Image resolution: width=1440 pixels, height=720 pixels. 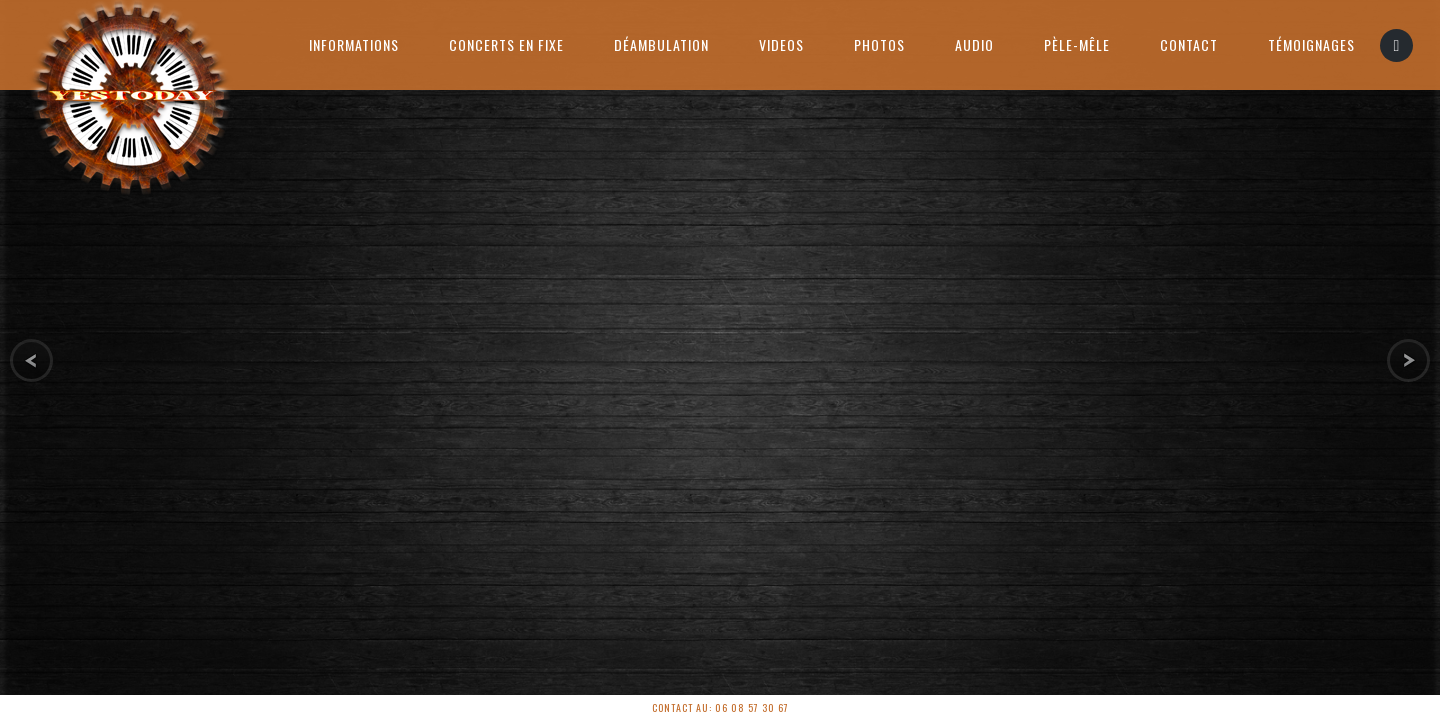 What do you see at coordinates (661, 44) in the screenshot?
I see `Déambulation` at bounding box center [661, 44].